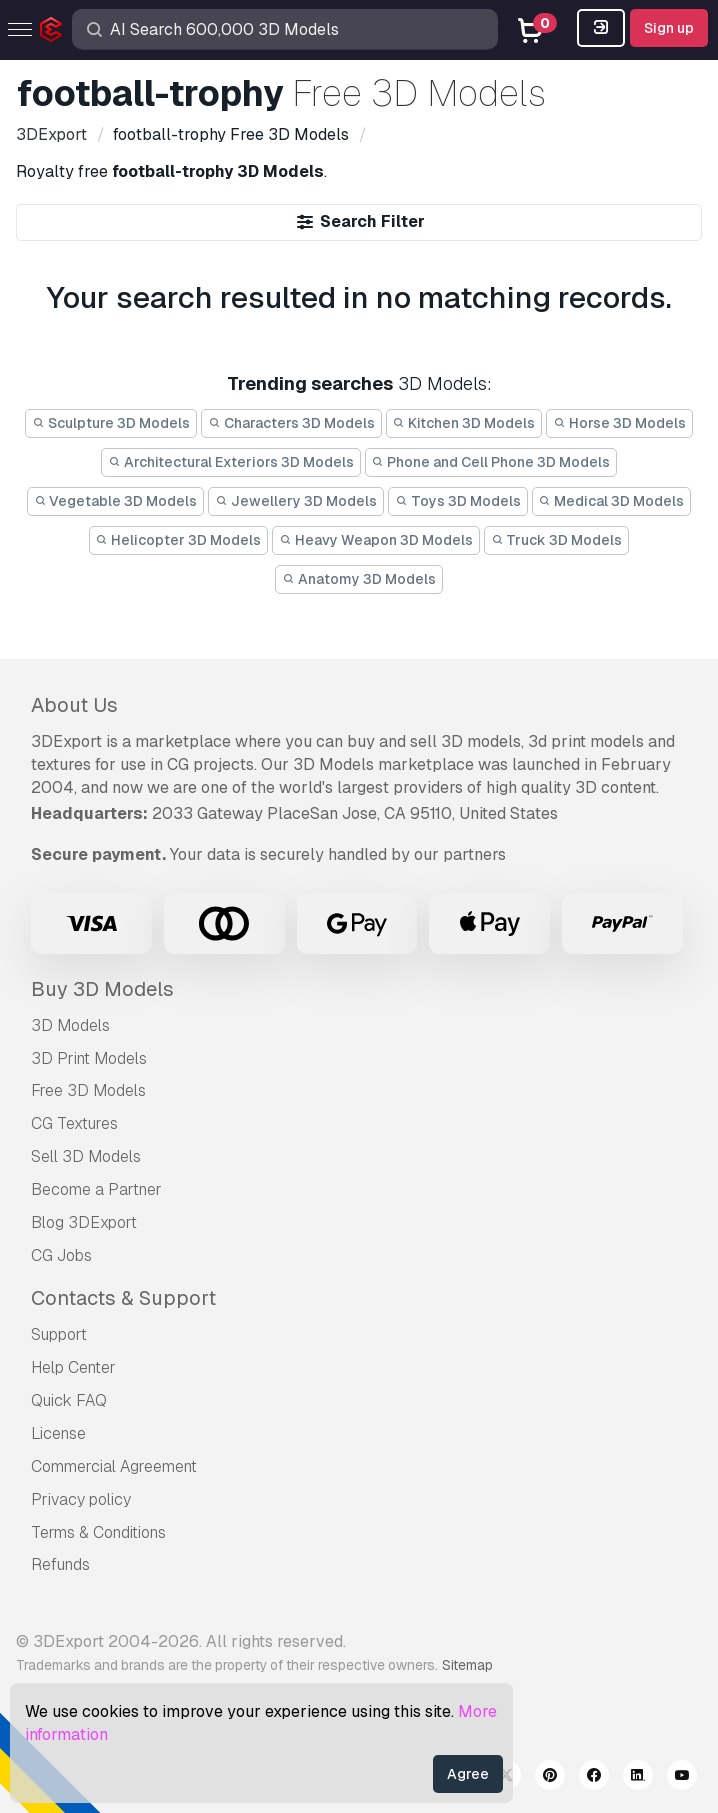 This screenshot has width=718, height=1813. Describe the element at coordinates (114, 1466) in the screenshot. I see `Commercial Agreement` at that location.